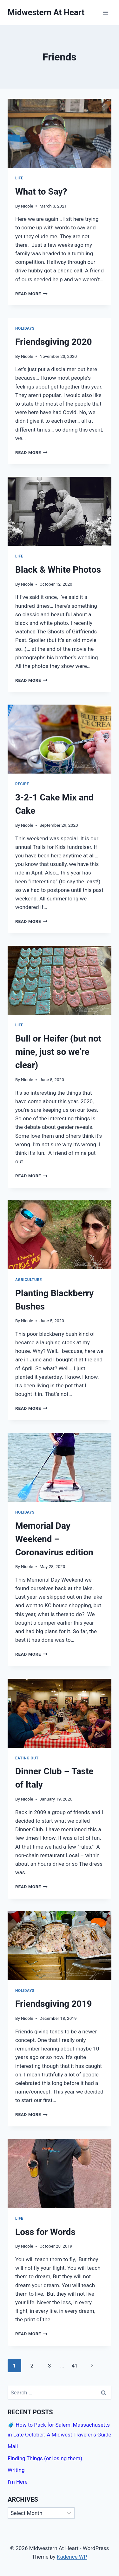 The width and height of the screenshot is (119, 2576). Describe the element at coordinates (18, 2482) in the screenshot. I see `I’m Here` at that location.